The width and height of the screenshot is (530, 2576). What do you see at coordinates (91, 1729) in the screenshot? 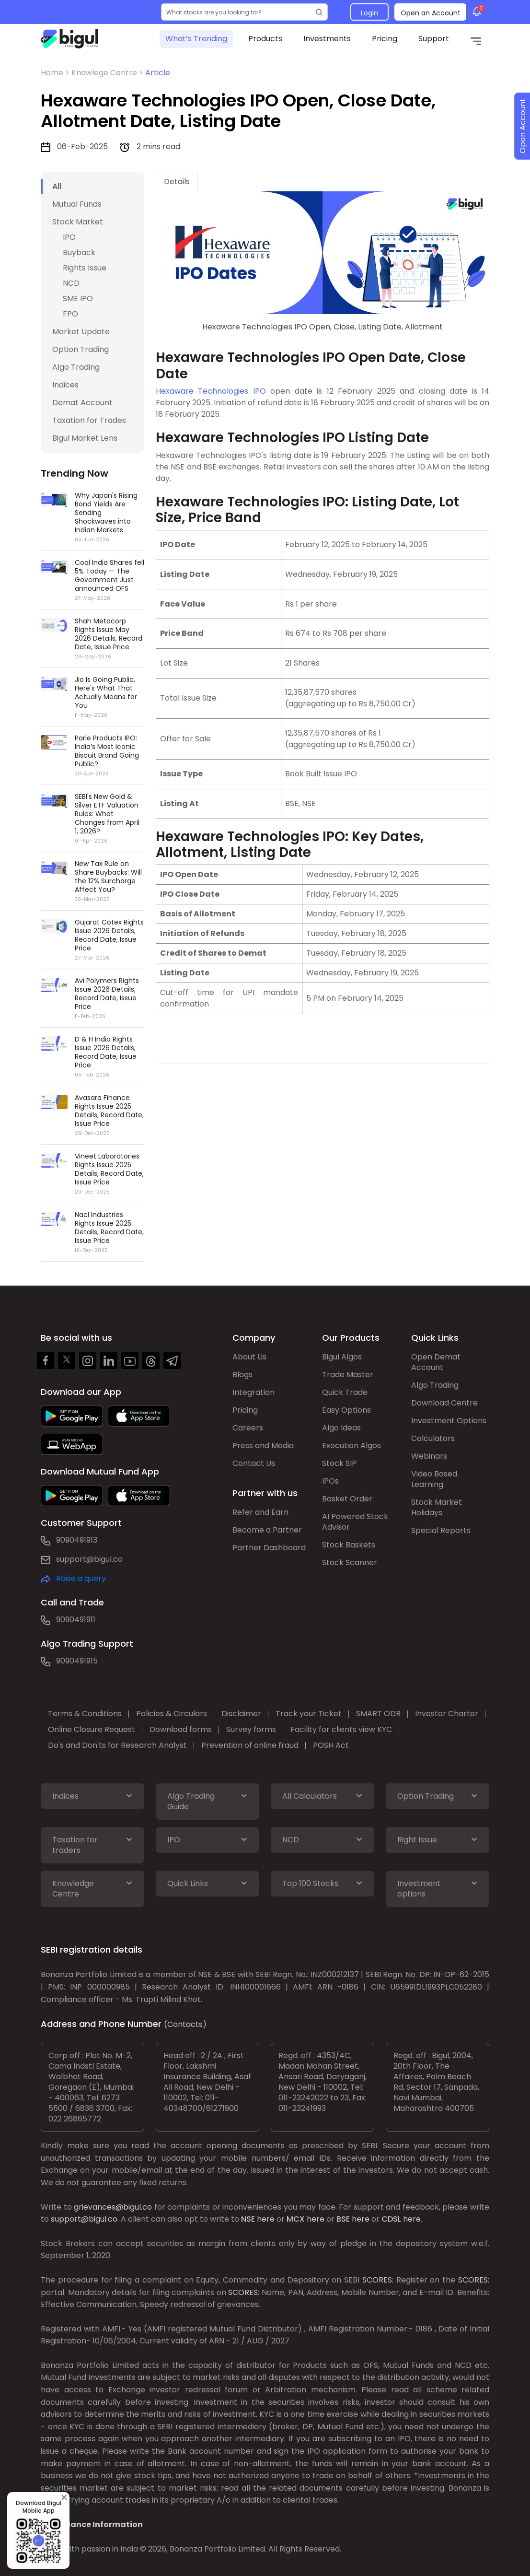
I see `Online Closure Request` at bounding box center [91, 1729].